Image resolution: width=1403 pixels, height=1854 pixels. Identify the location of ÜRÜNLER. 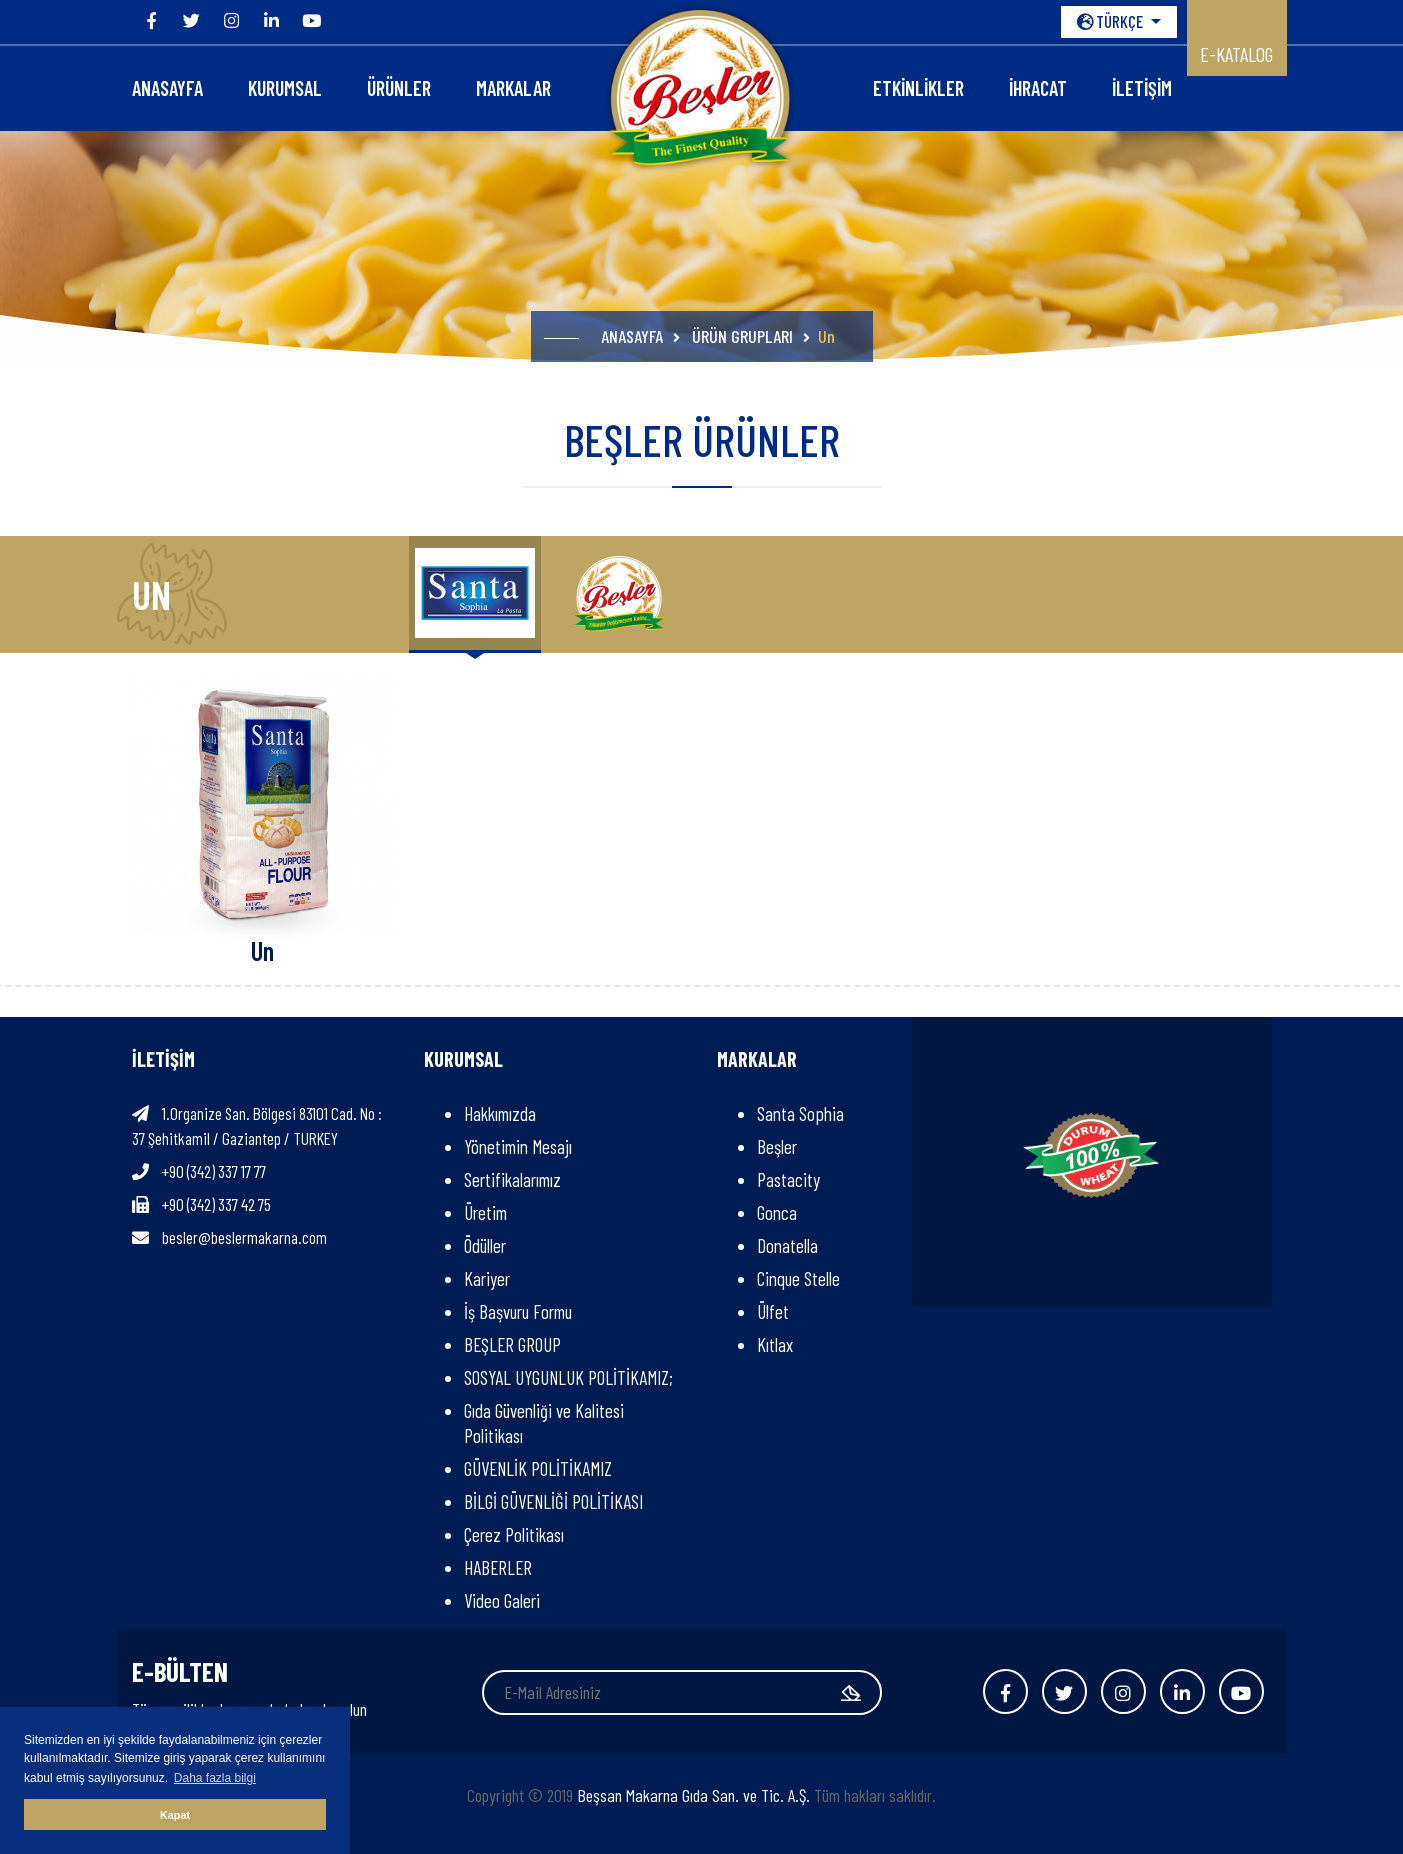
(399, 88).